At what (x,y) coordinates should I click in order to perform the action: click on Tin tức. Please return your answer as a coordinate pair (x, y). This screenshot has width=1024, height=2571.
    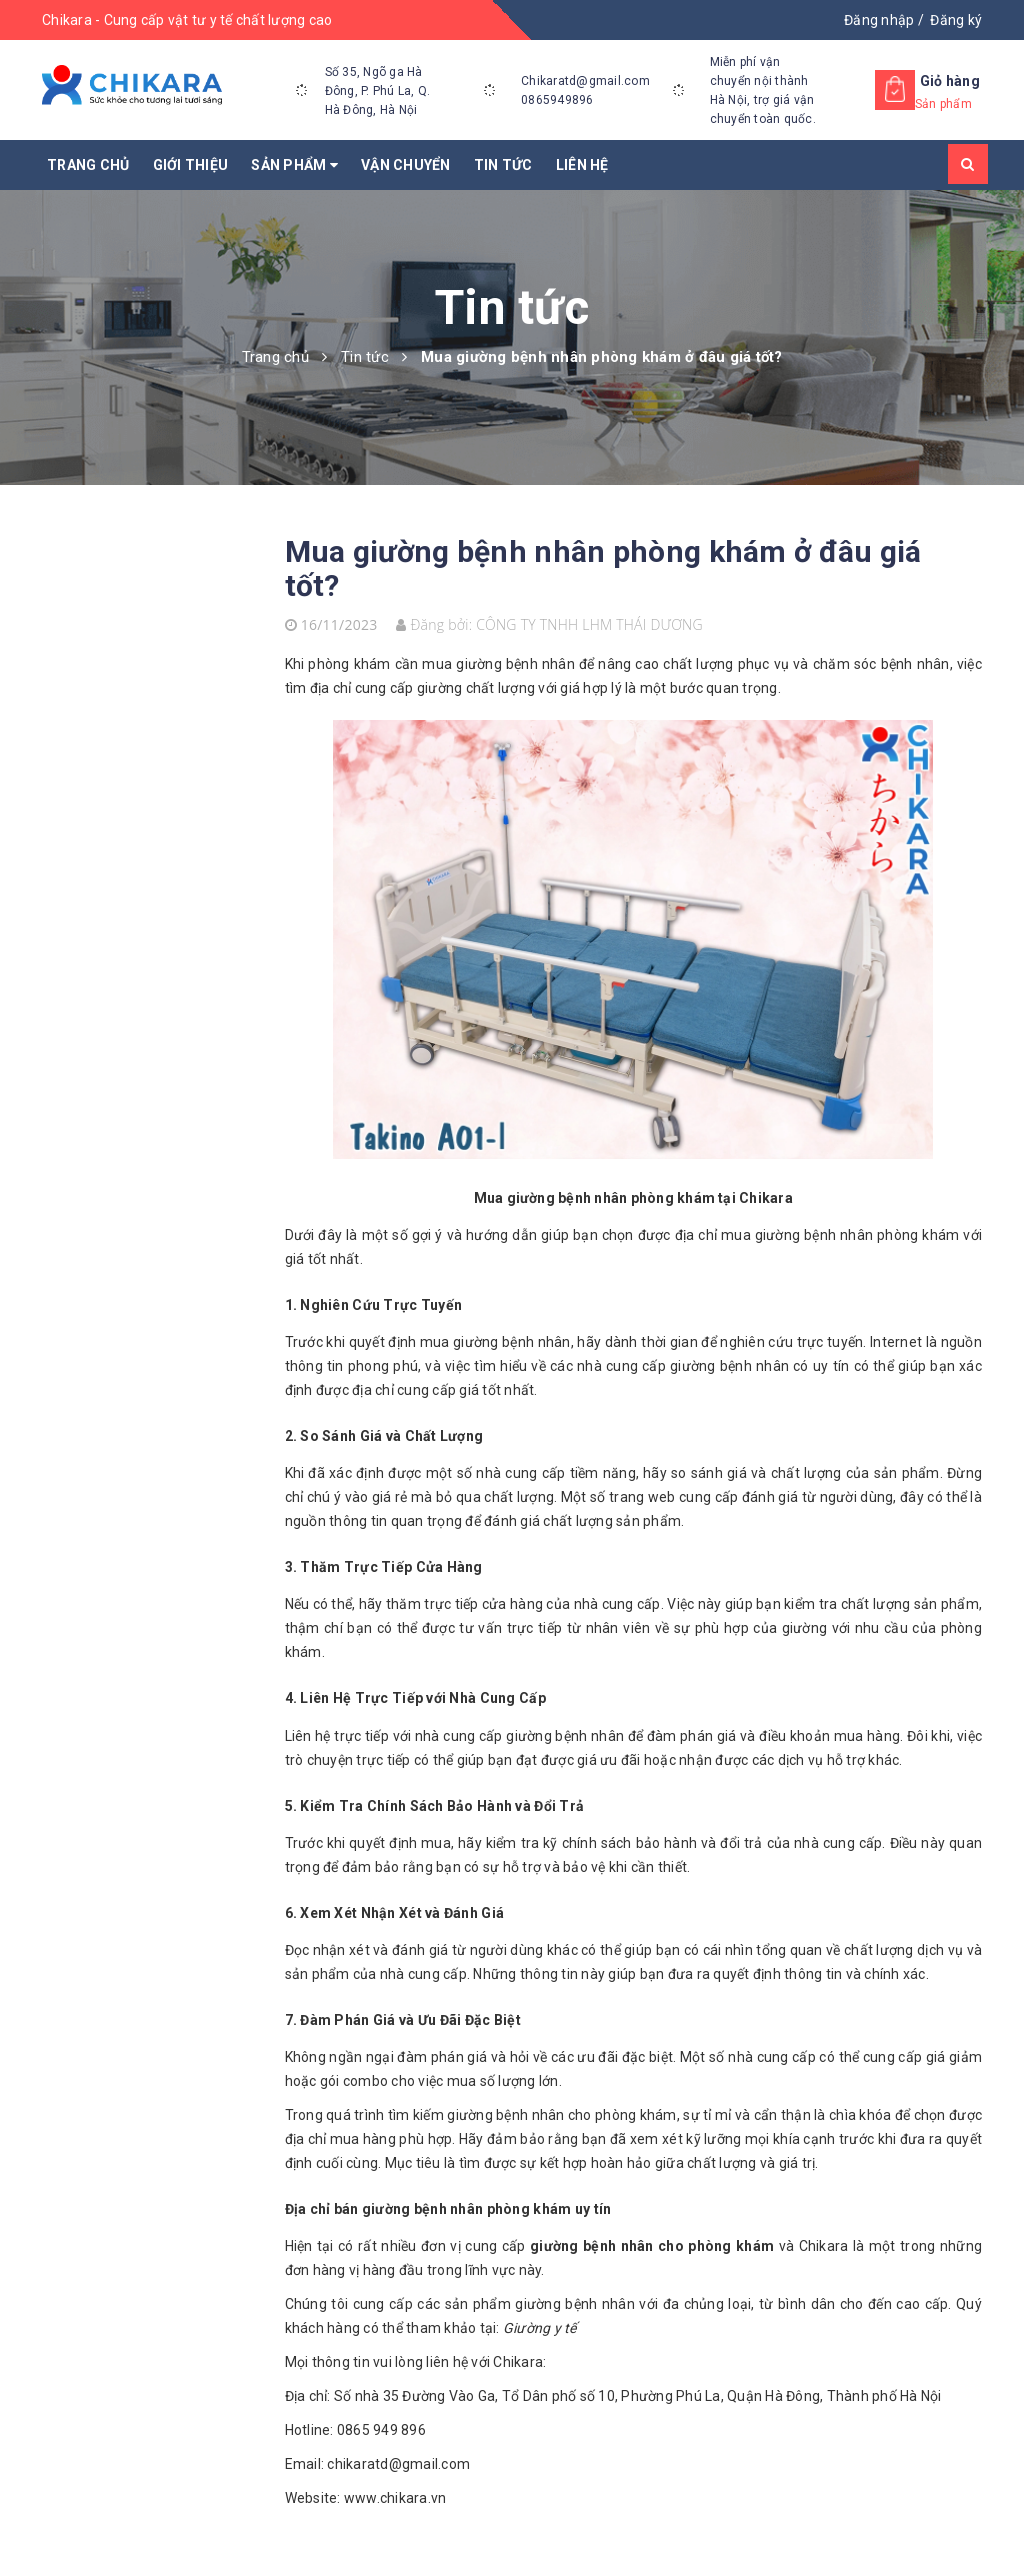
    Looking at the image, I should click on (503, 165).